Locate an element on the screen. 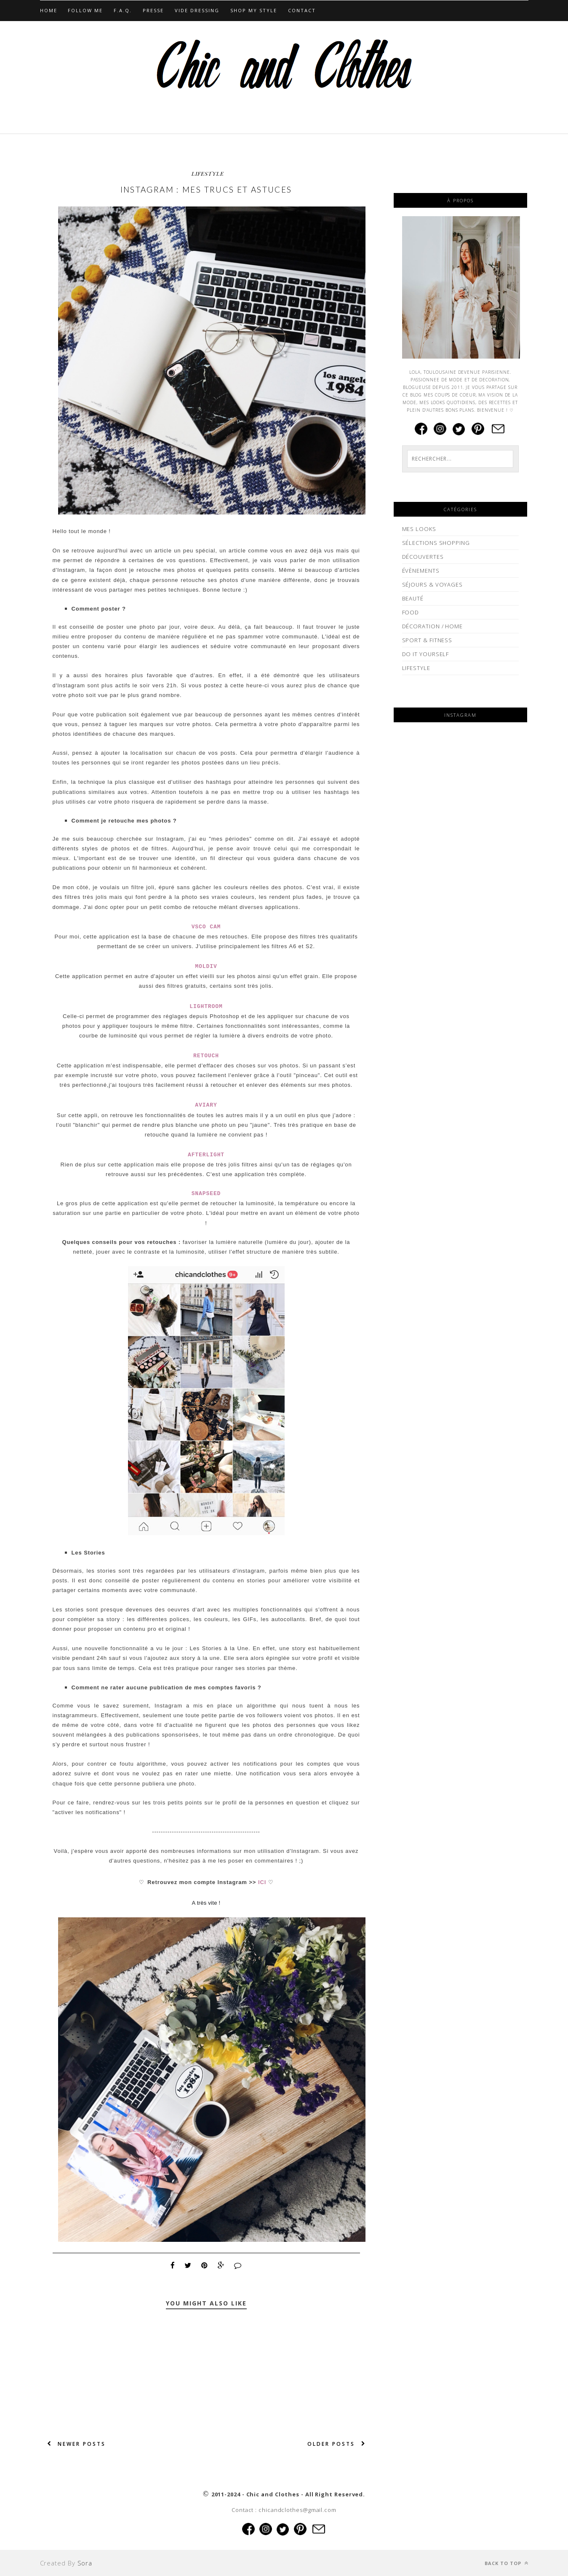 The width and height of the screenshot is (568, 2576). CONTACT is located at coordinates (302, 10).